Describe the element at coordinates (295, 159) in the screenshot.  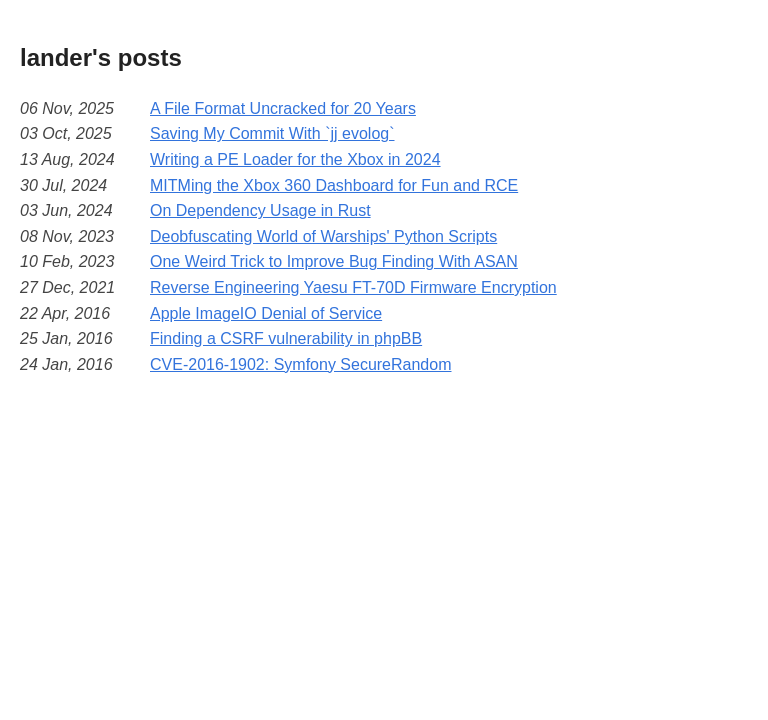
I see `Writing a PE Loader for the Xbox in 2024` at that location.